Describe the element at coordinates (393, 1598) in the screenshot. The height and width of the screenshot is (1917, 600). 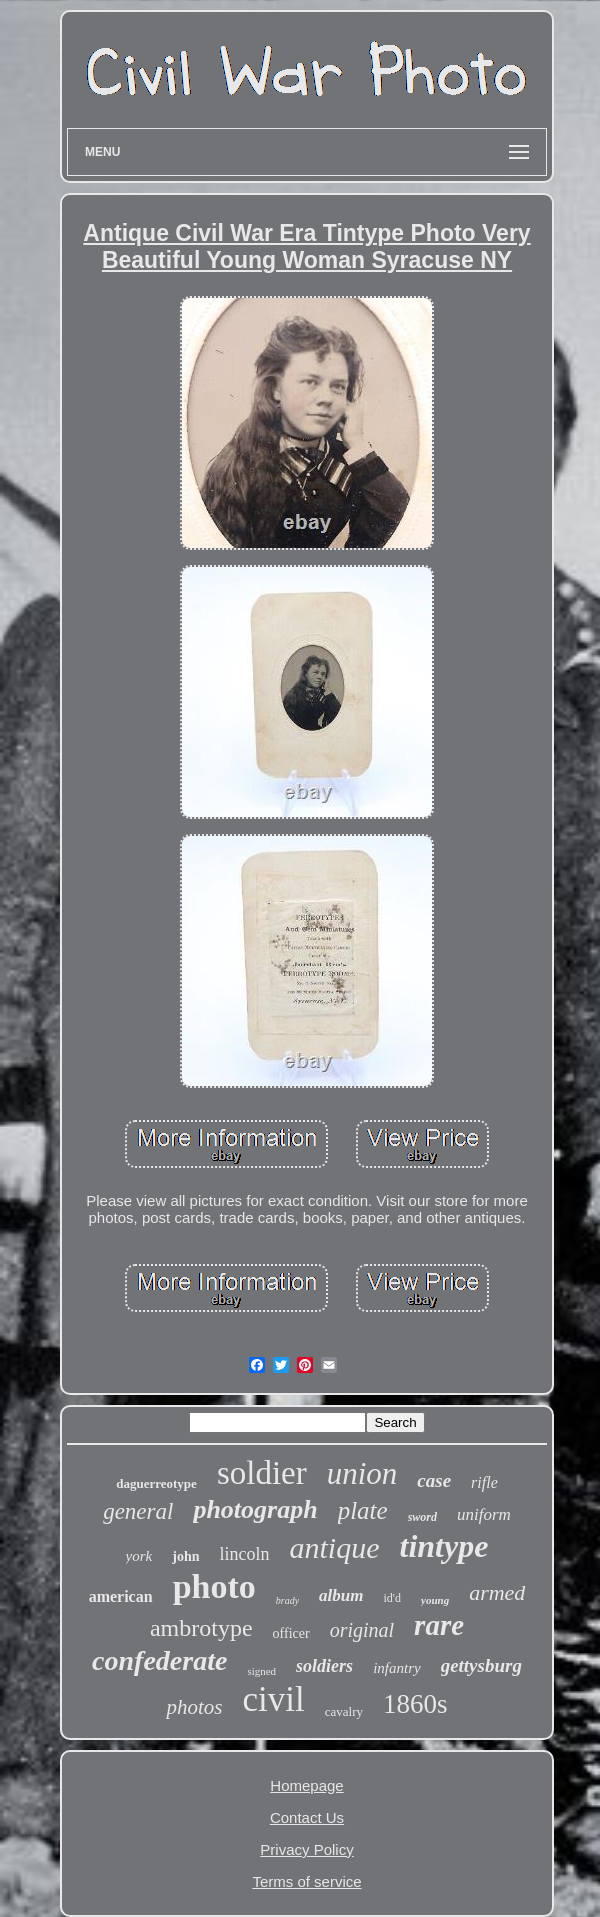
I see `id'd` at that location.